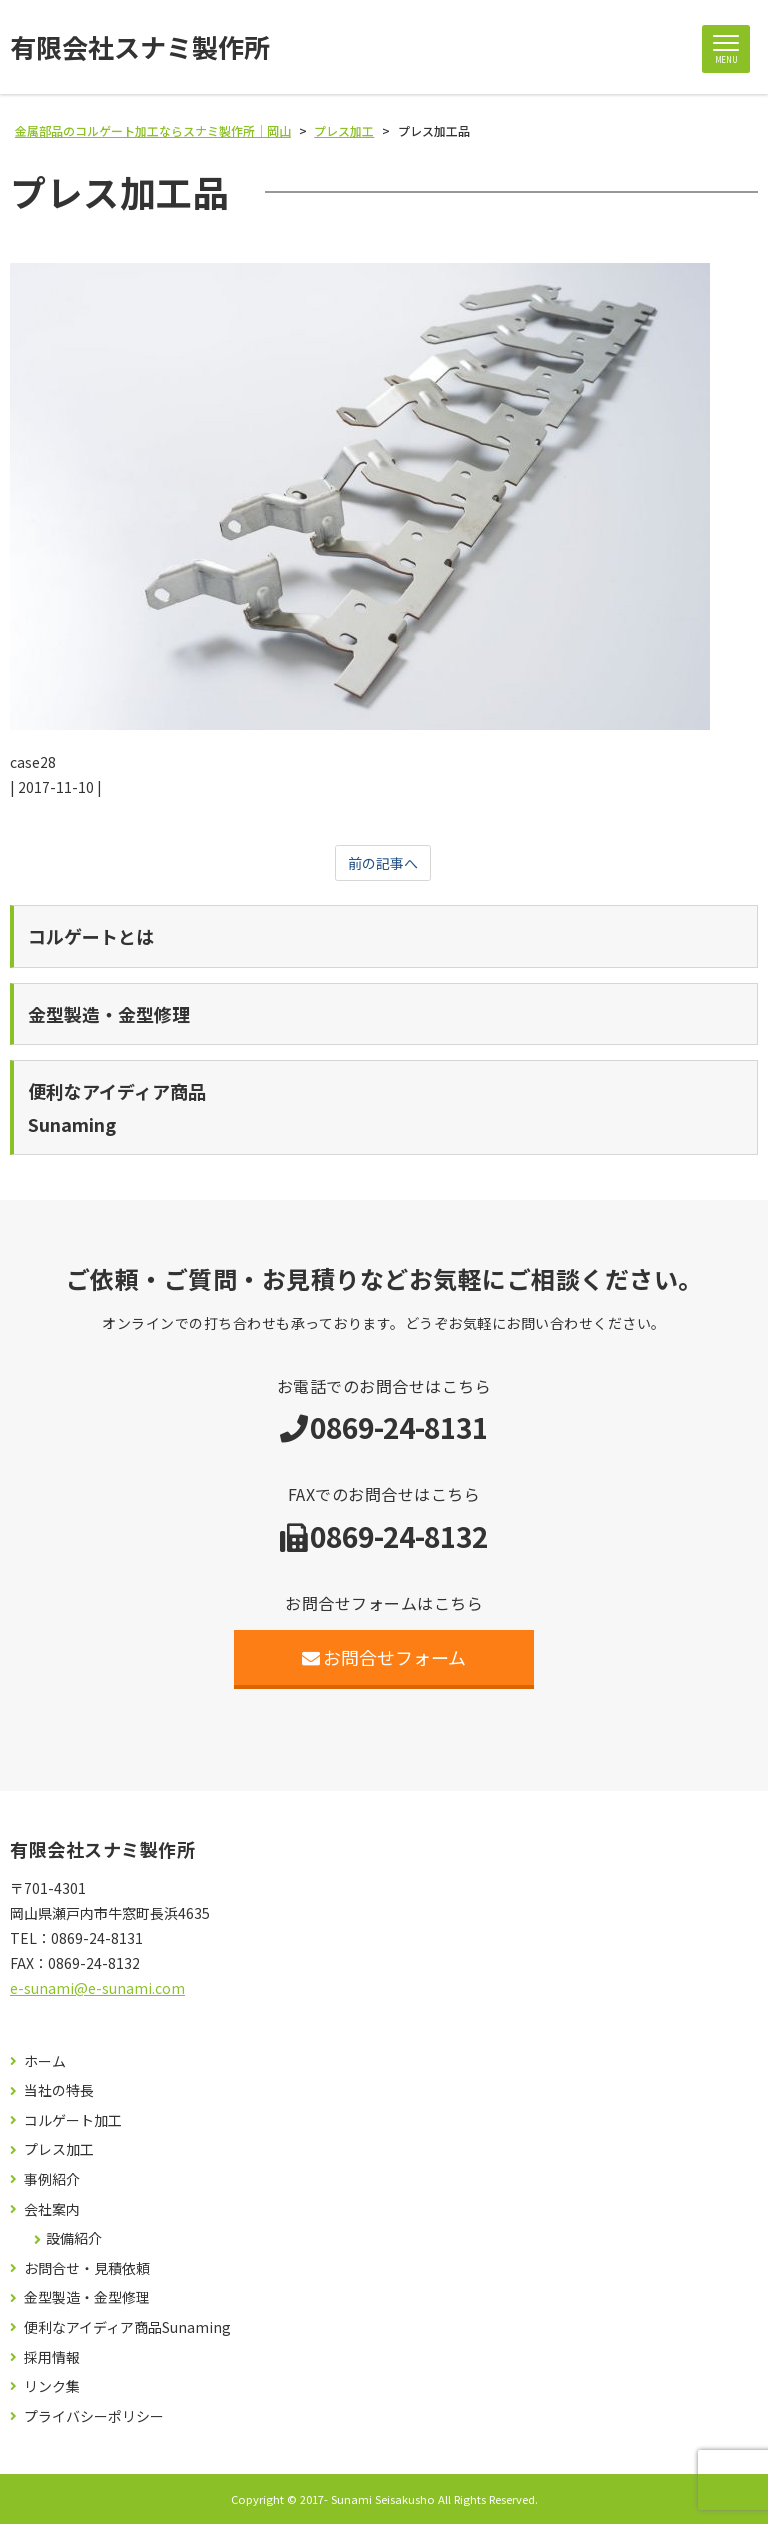 Image resolution: width=768 pixels, height=2524 pixels. Describe the element at coordinates (52, 2179) in the screenshot. I see `事例紹介` at that location.